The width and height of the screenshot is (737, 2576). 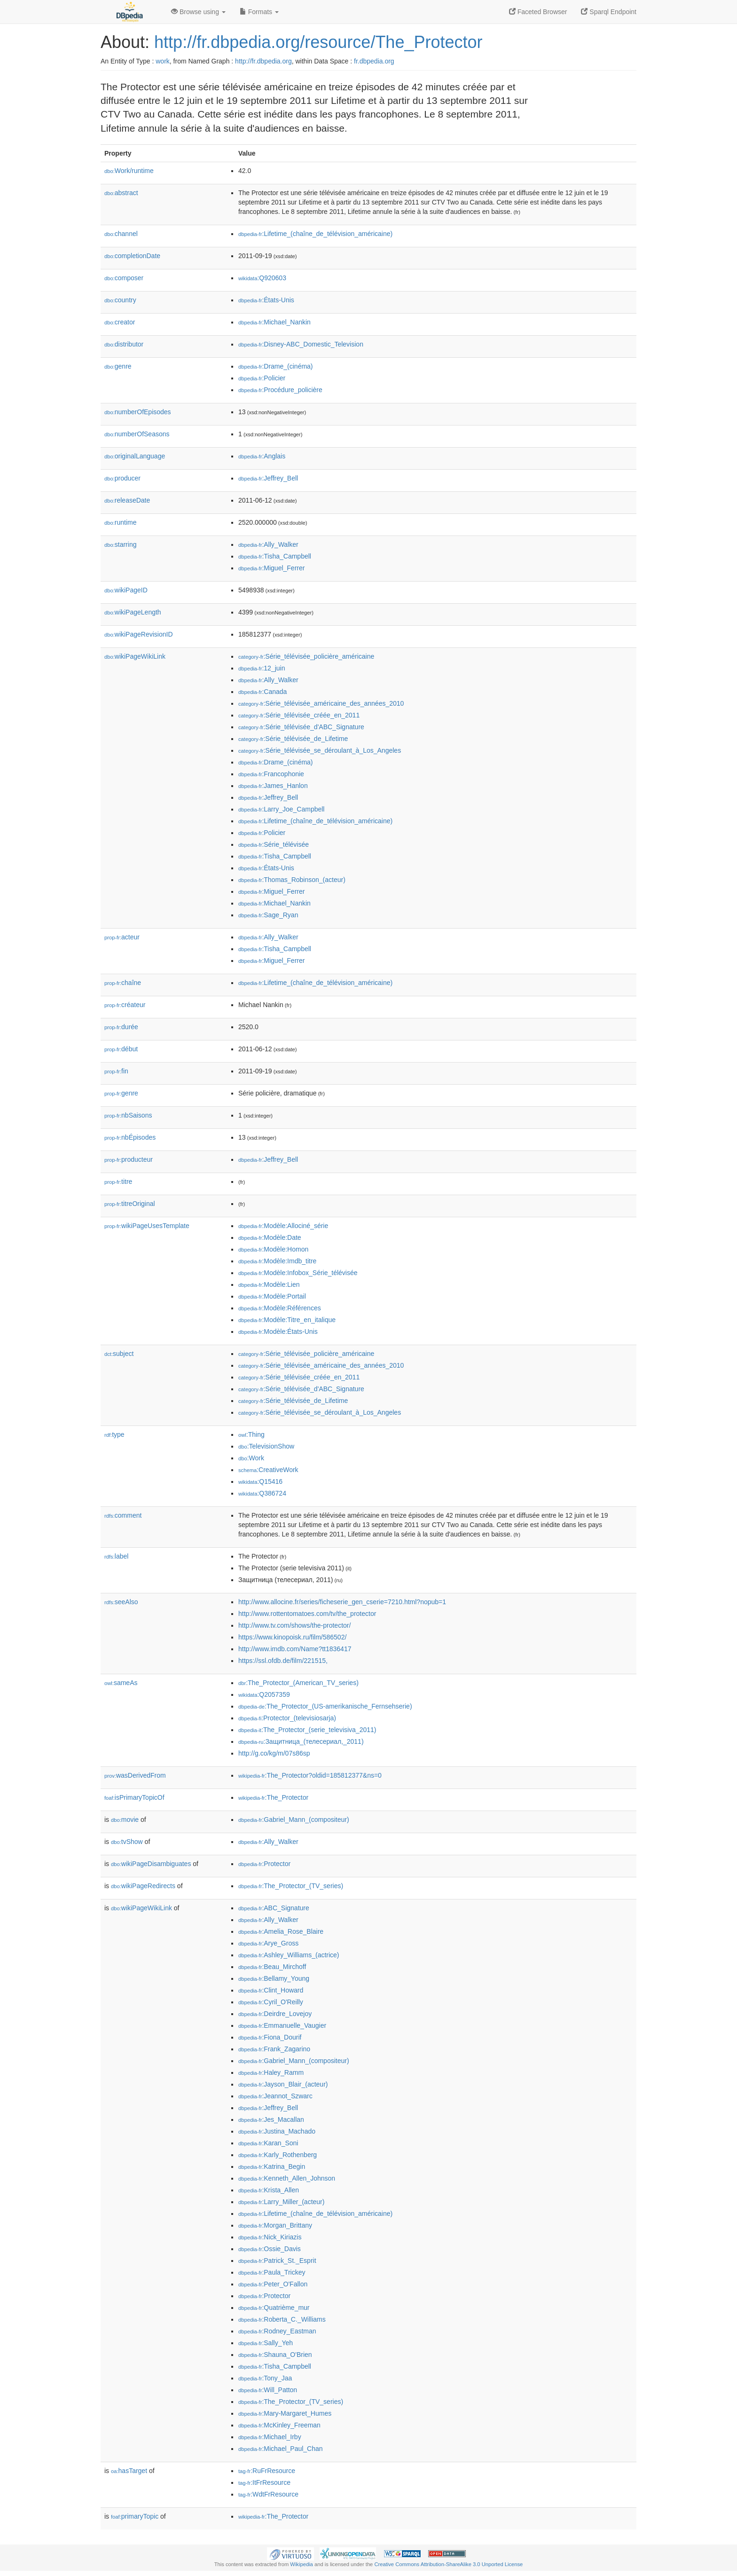 I want to click on :Work, so click(x=251, y=1458).